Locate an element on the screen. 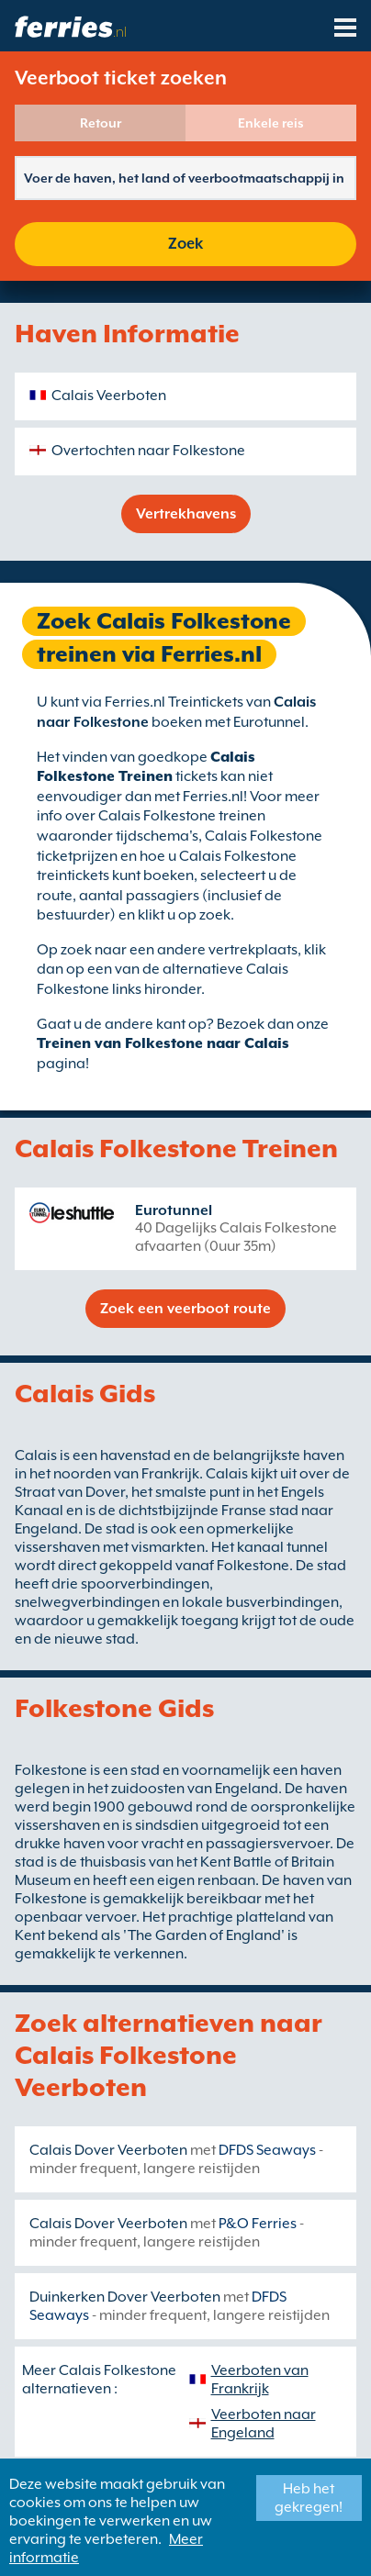 This screenshot has height=2576, width=371. Treinen van Folkestone naar Calais is located at coordinates (163, 1043).